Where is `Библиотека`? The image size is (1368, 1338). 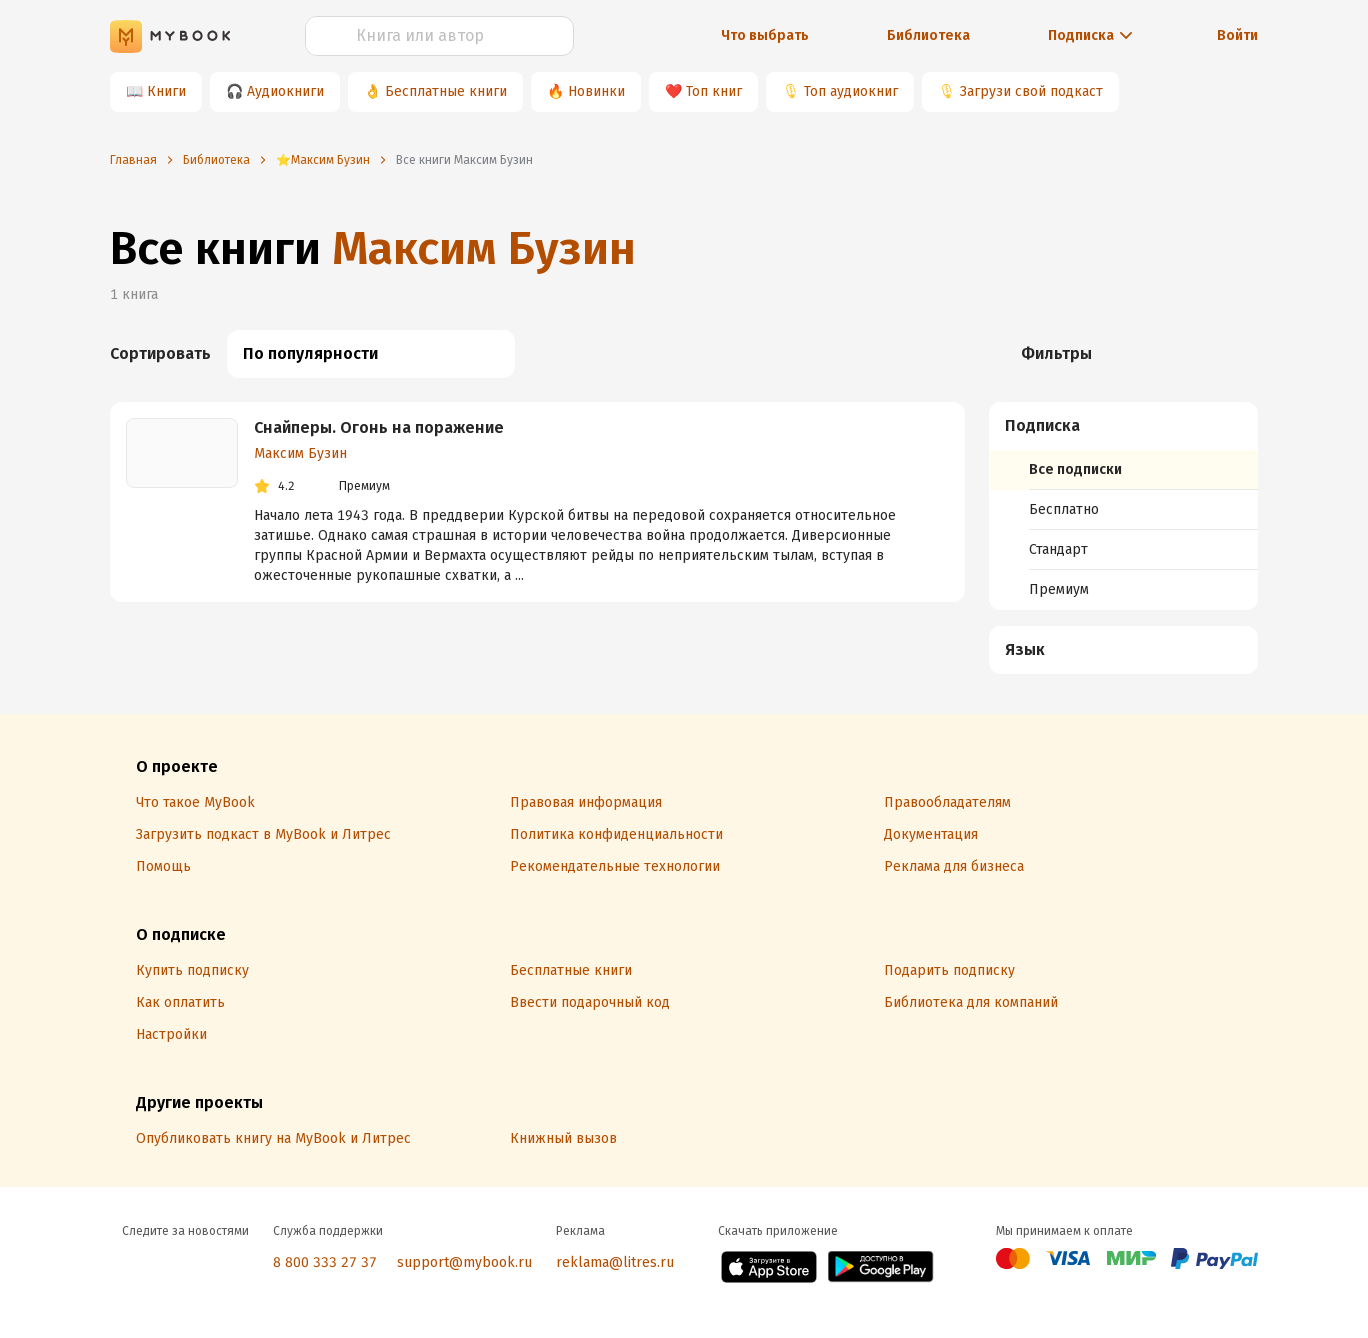
Библиотека is located at coordinates (928, 35).